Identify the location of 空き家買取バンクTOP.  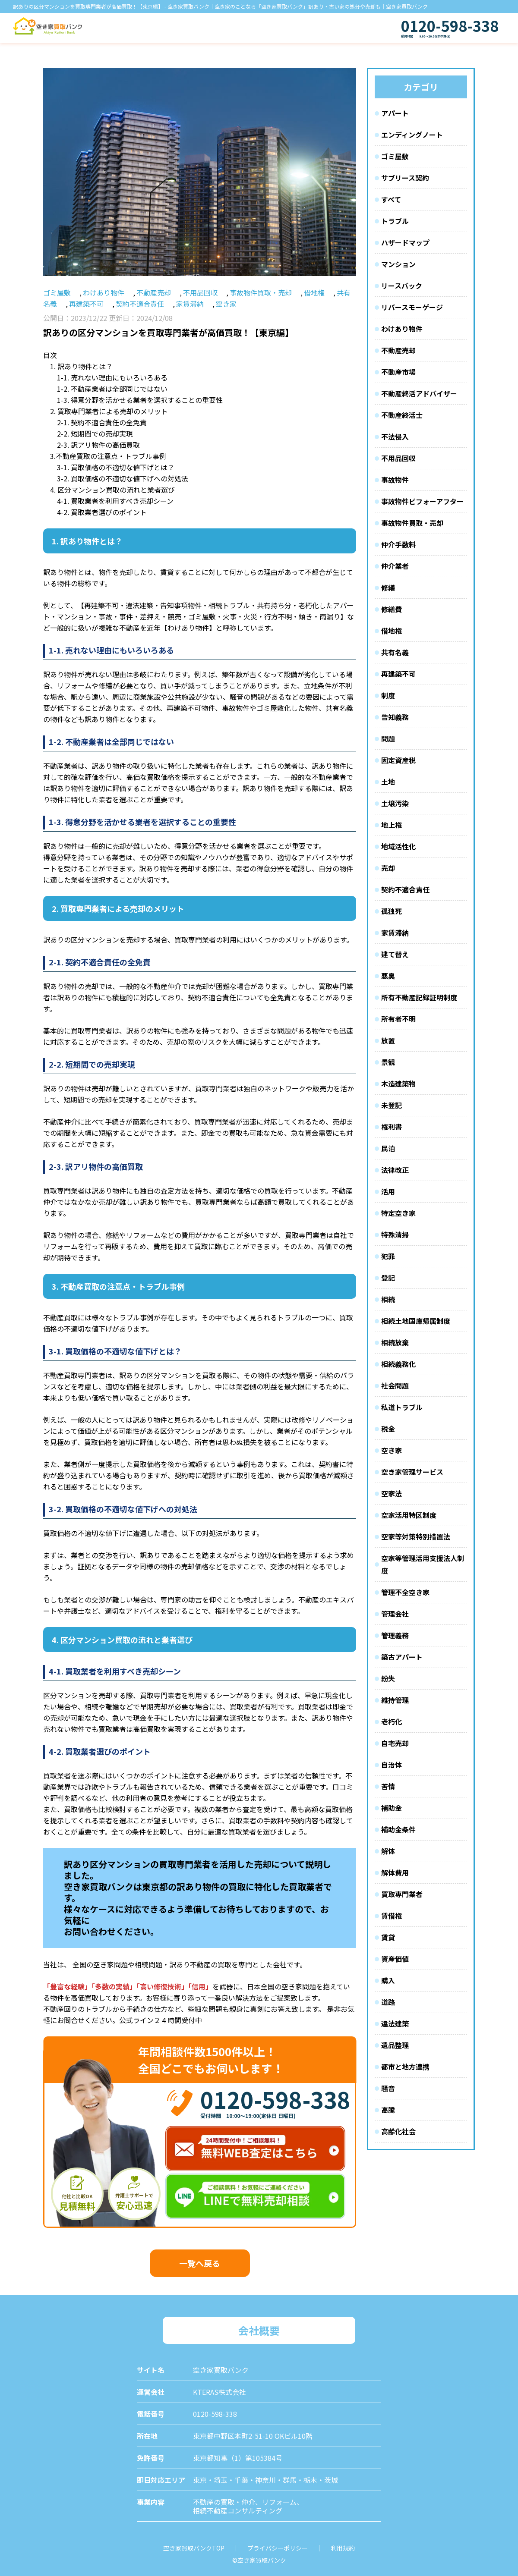
(193, 2548).